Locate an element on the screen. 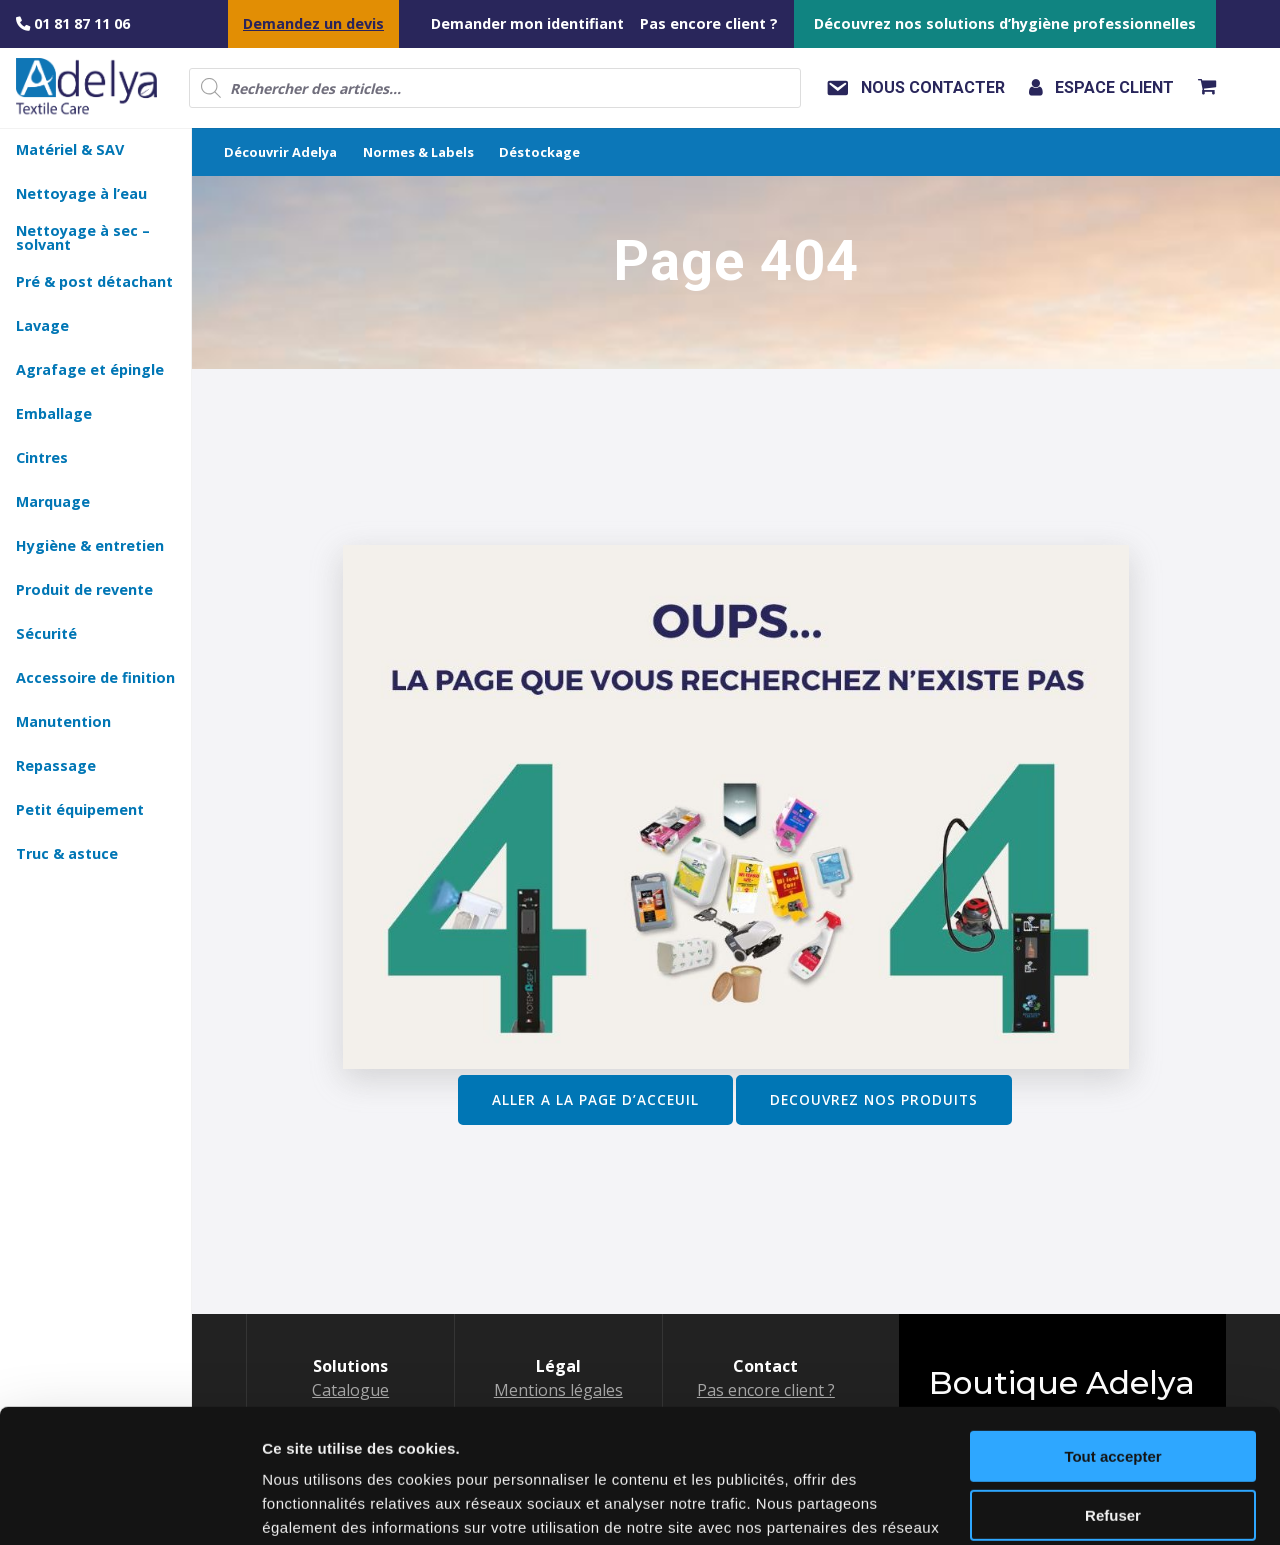  Tout accepter is located at coordinates (1112, 1331).